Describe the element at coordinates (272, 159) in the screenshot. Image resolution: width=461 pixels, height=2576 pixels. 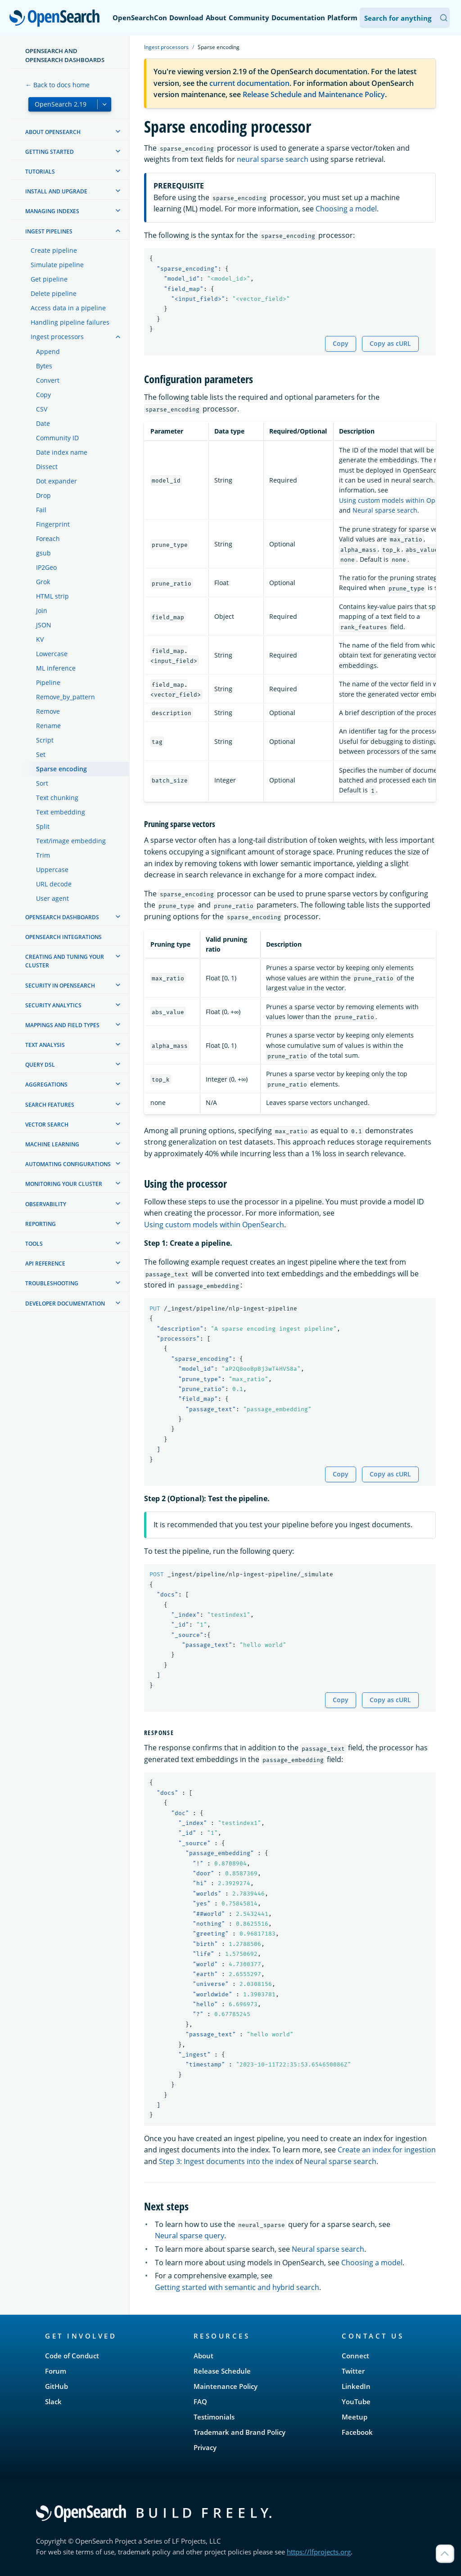
I see `neural sparse search` at that location.